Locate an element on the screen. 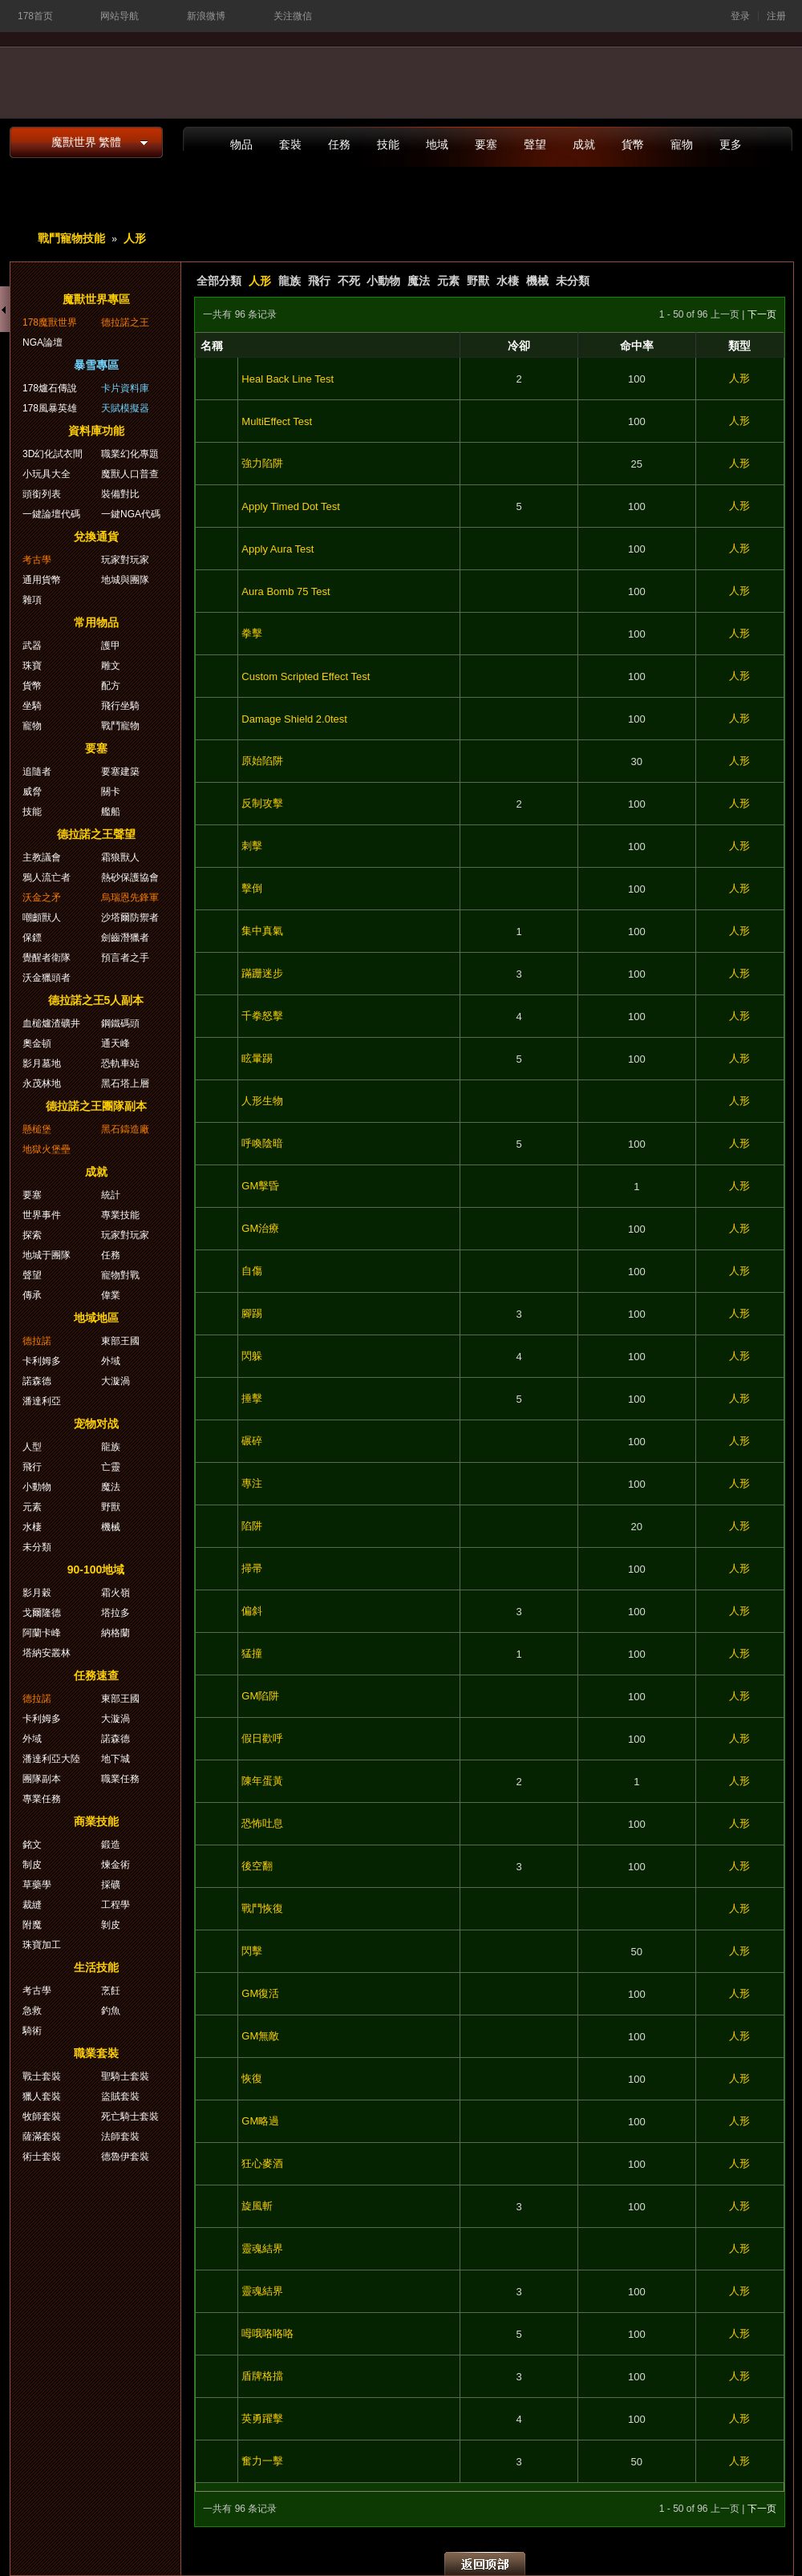  更多 is located at coordinates (730, 144).